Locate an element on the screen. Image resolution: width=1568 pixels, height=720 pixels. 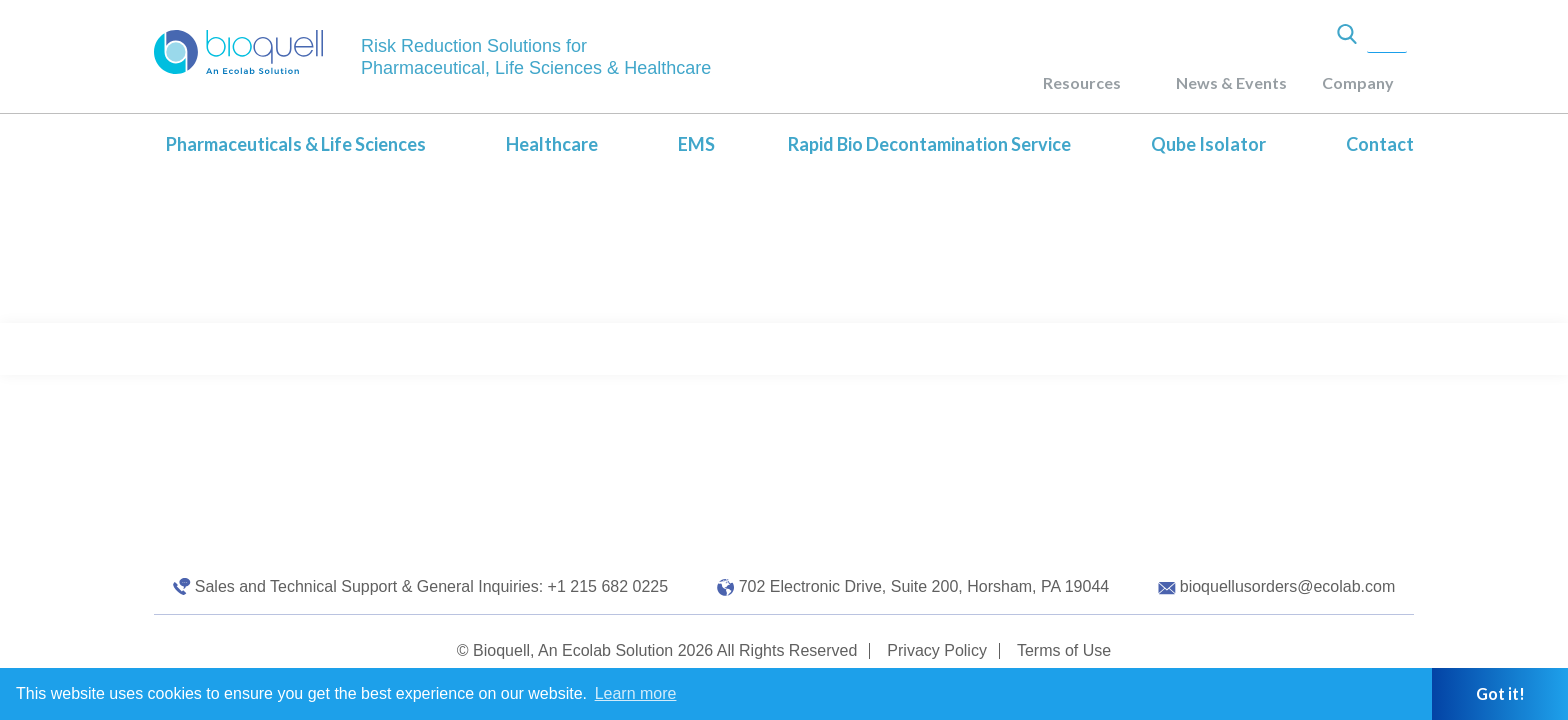
702 Electronic Drive, Suite 200, Horsham, PA 19044 is located at coordinates (924, 586).